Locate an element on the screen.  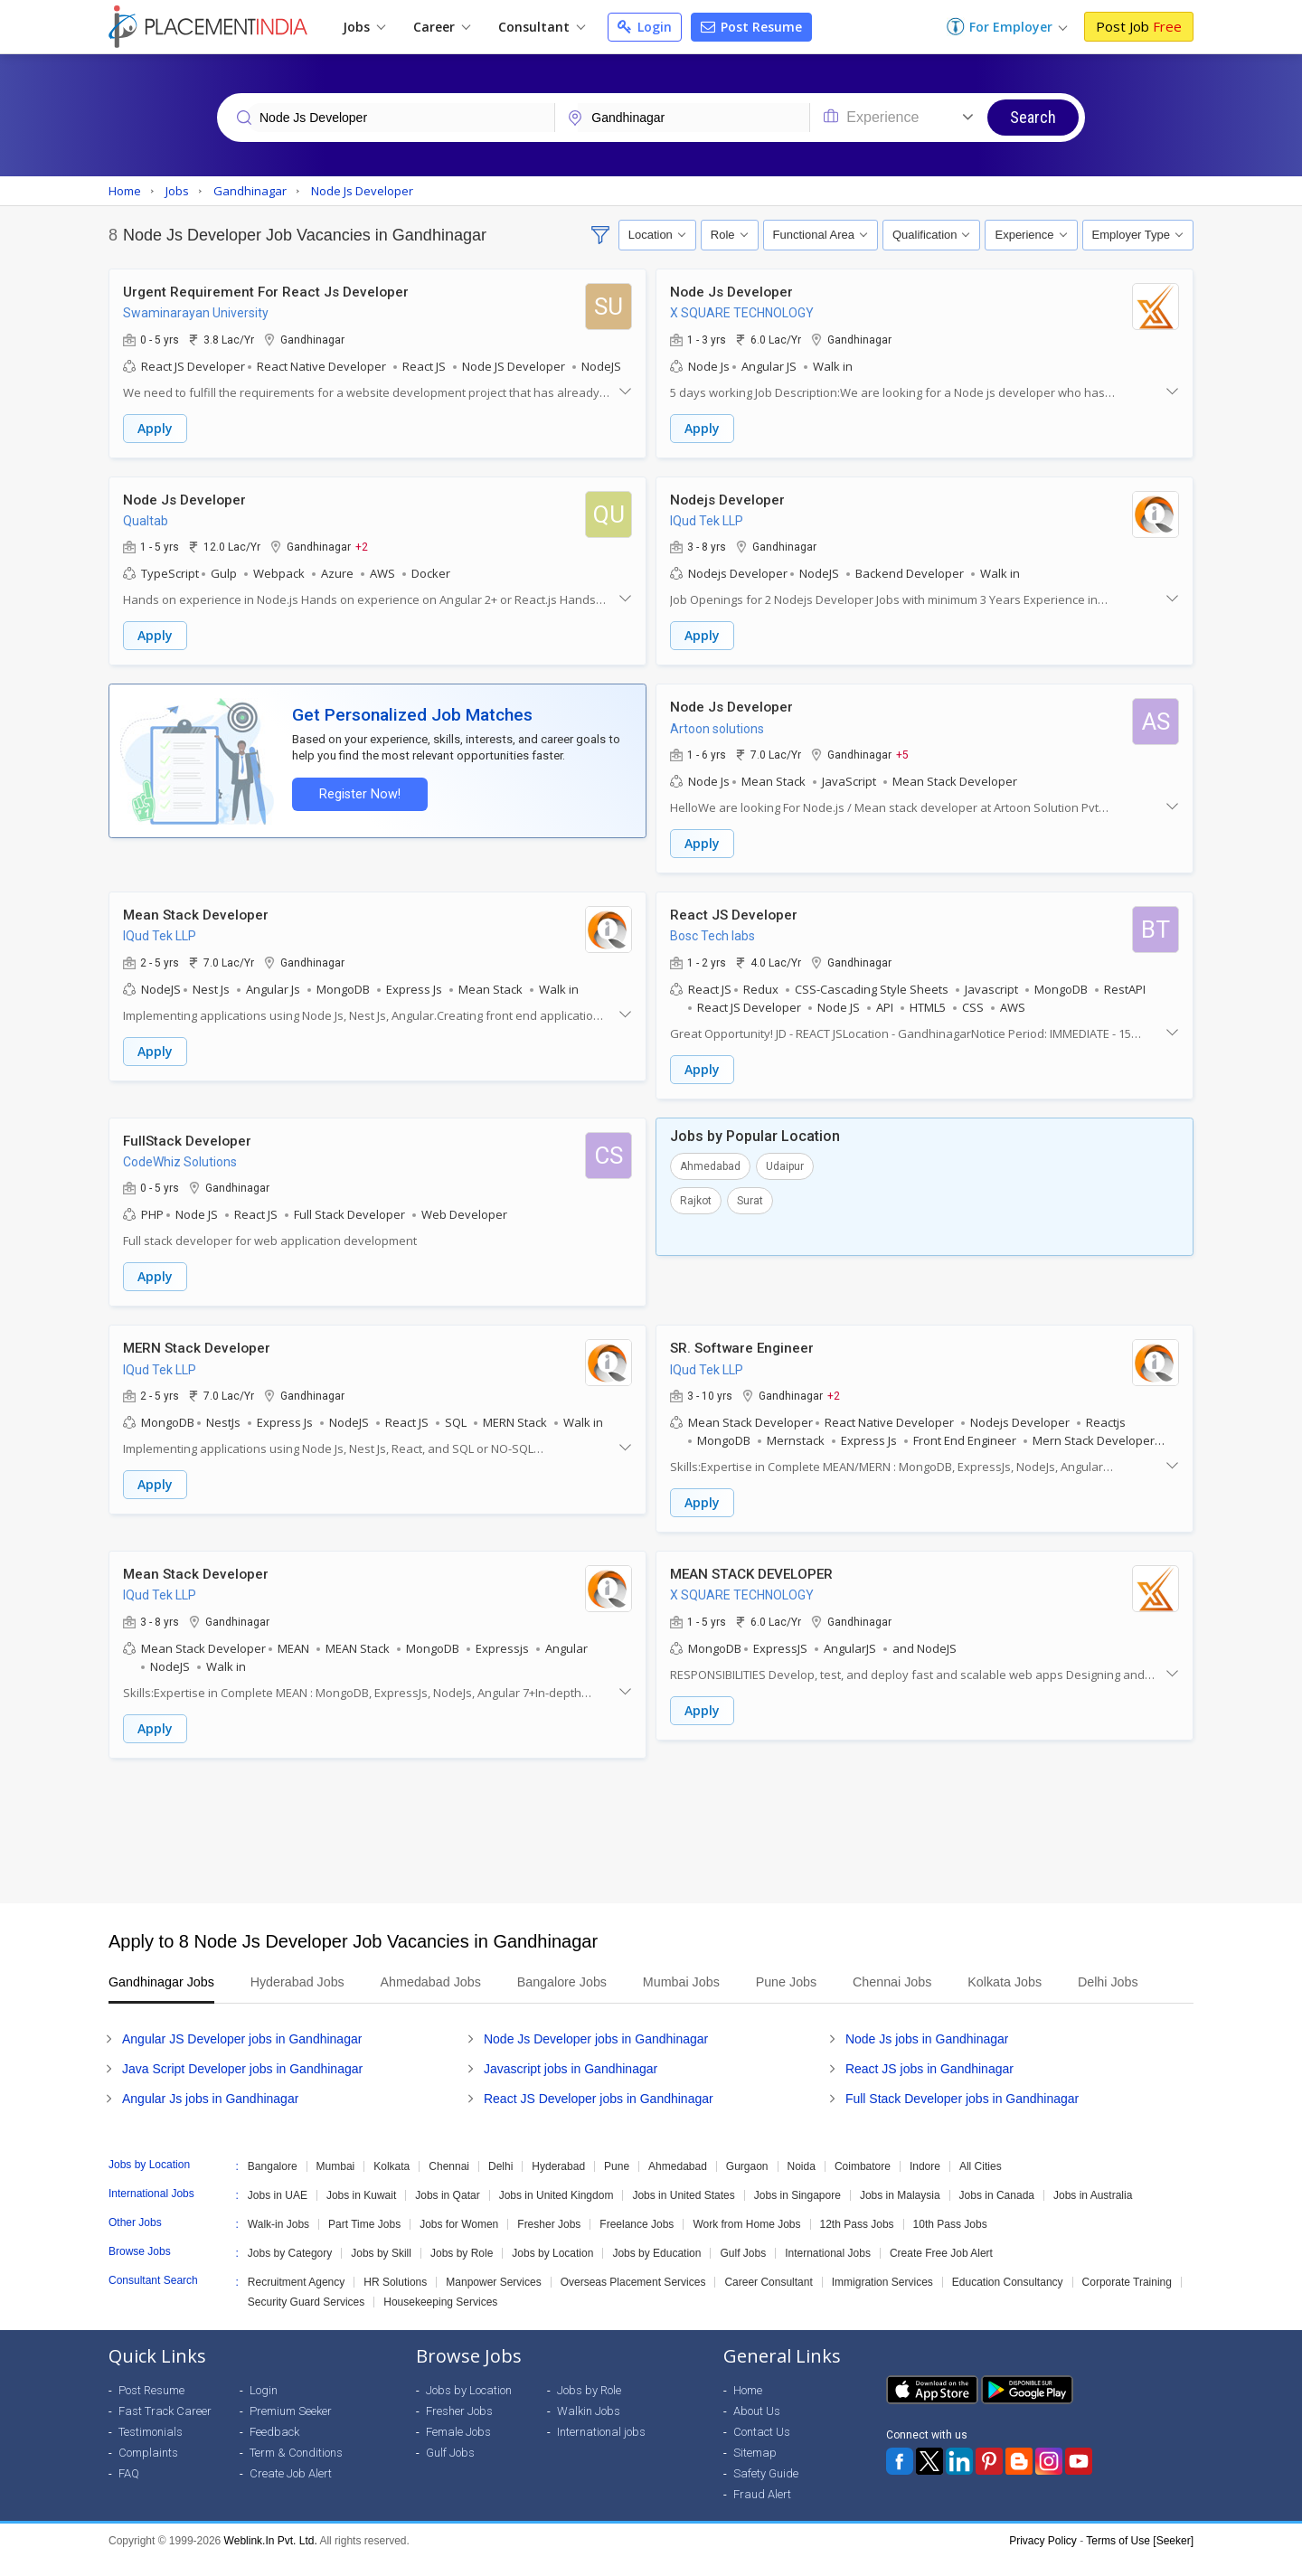
Consultant is located at coordinates (541, 26).